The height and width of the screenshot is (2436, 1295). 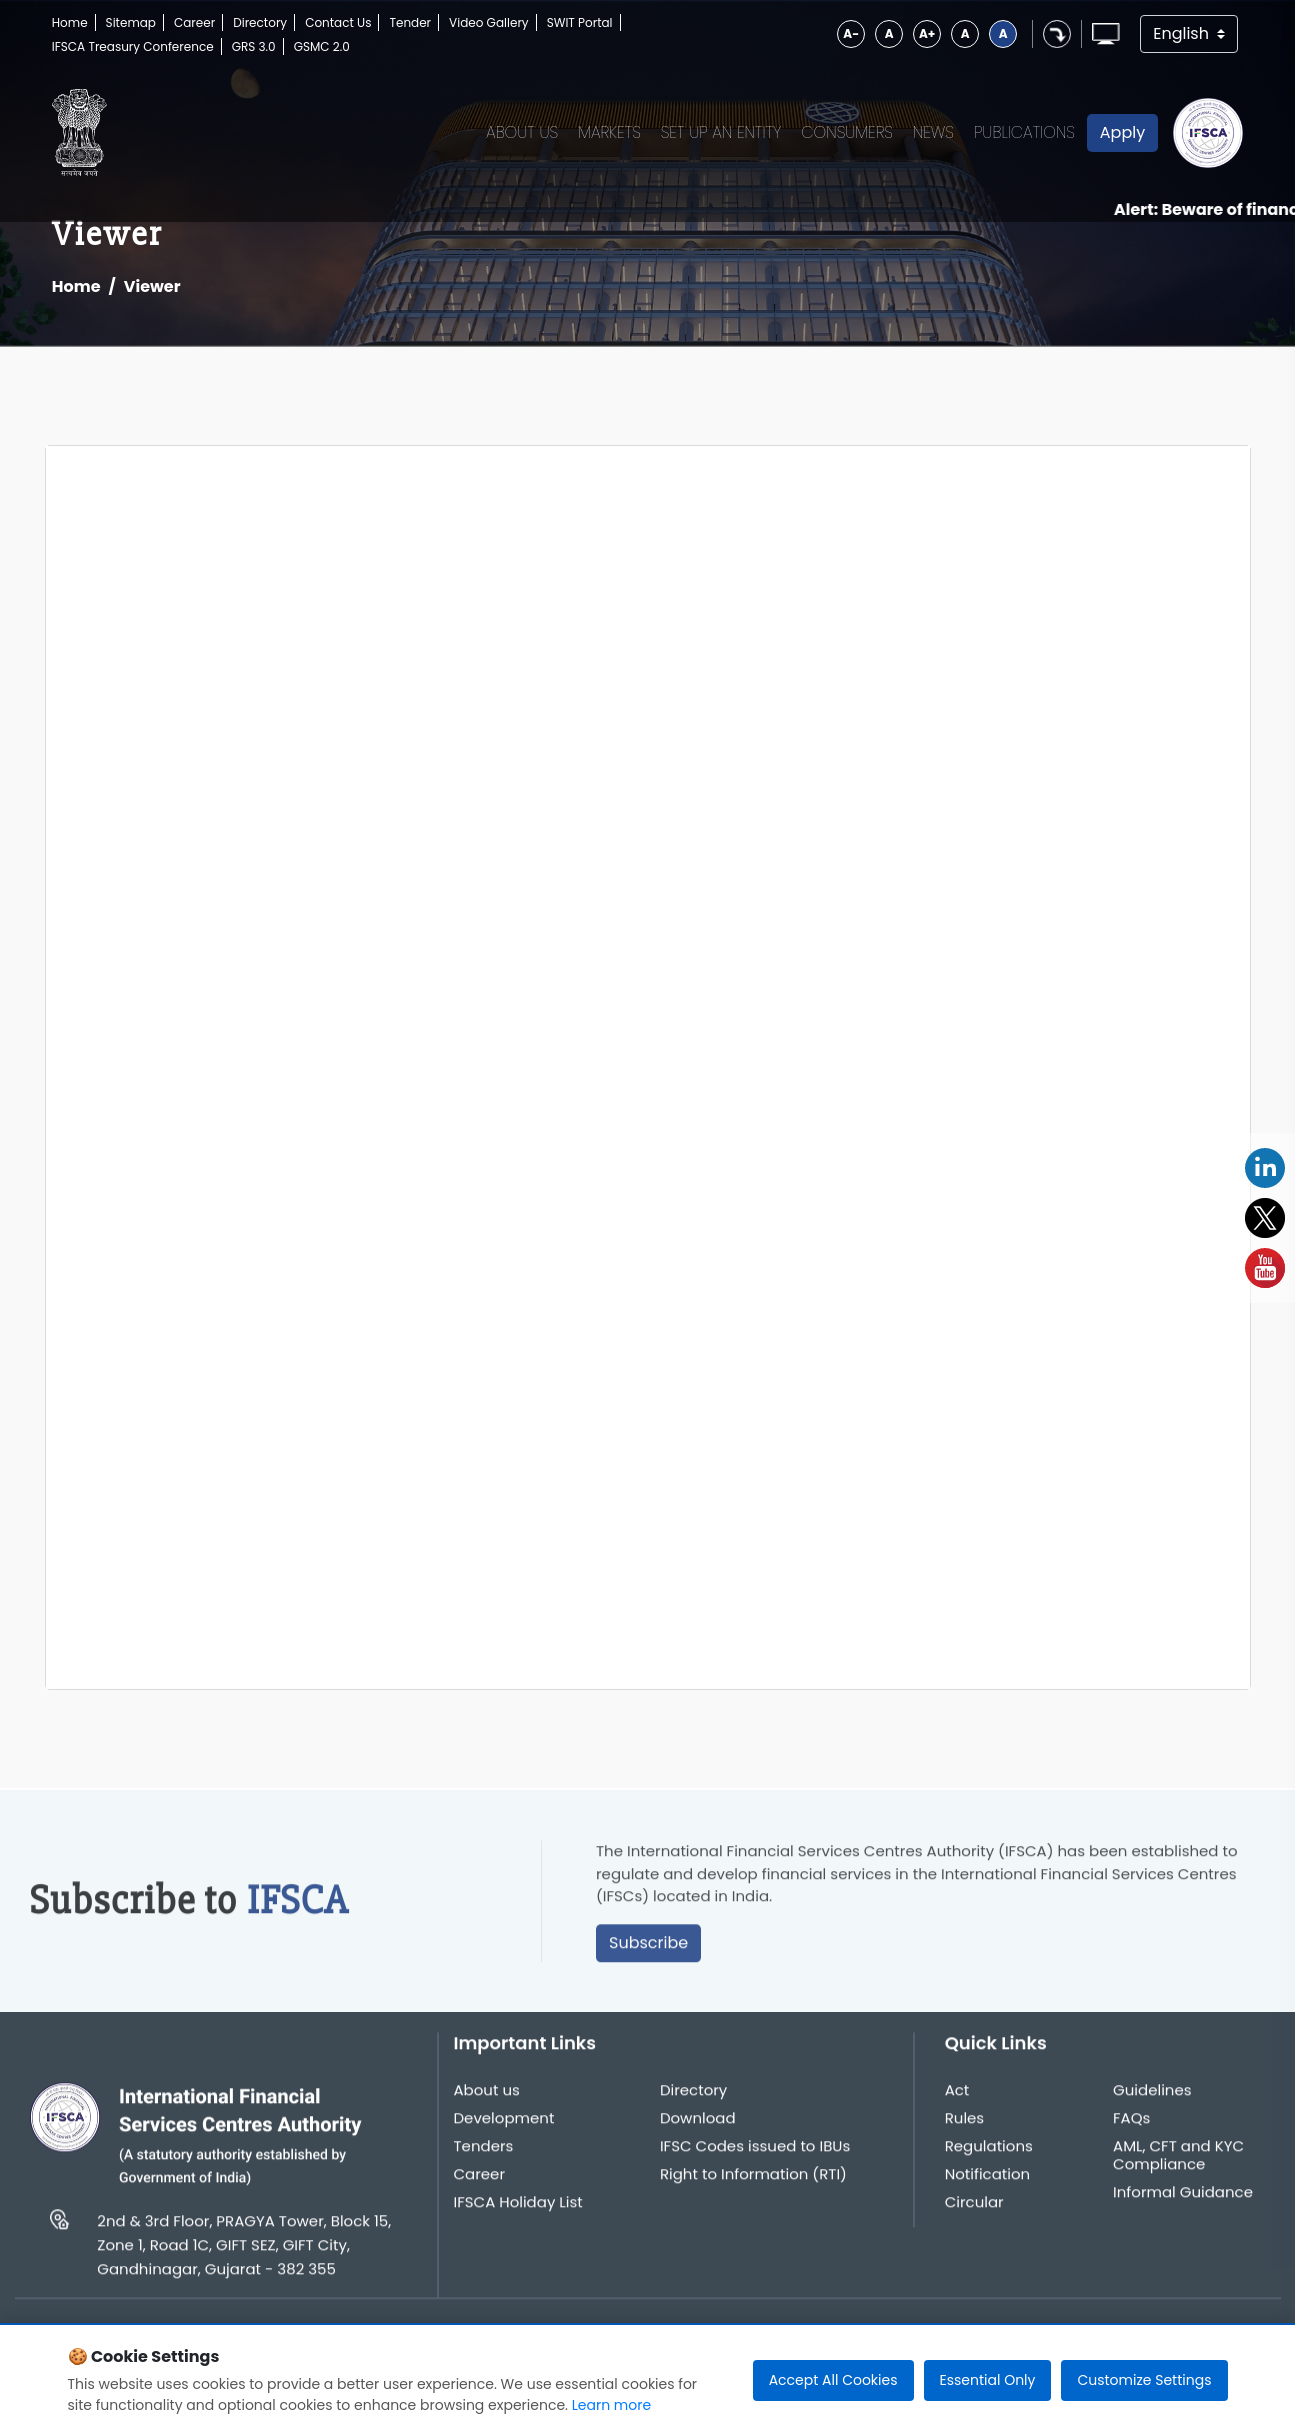 What do you see at coordinates (580, 22) in the screenshot?
I see `SWIT Portal` at bounding box center [580, 22].